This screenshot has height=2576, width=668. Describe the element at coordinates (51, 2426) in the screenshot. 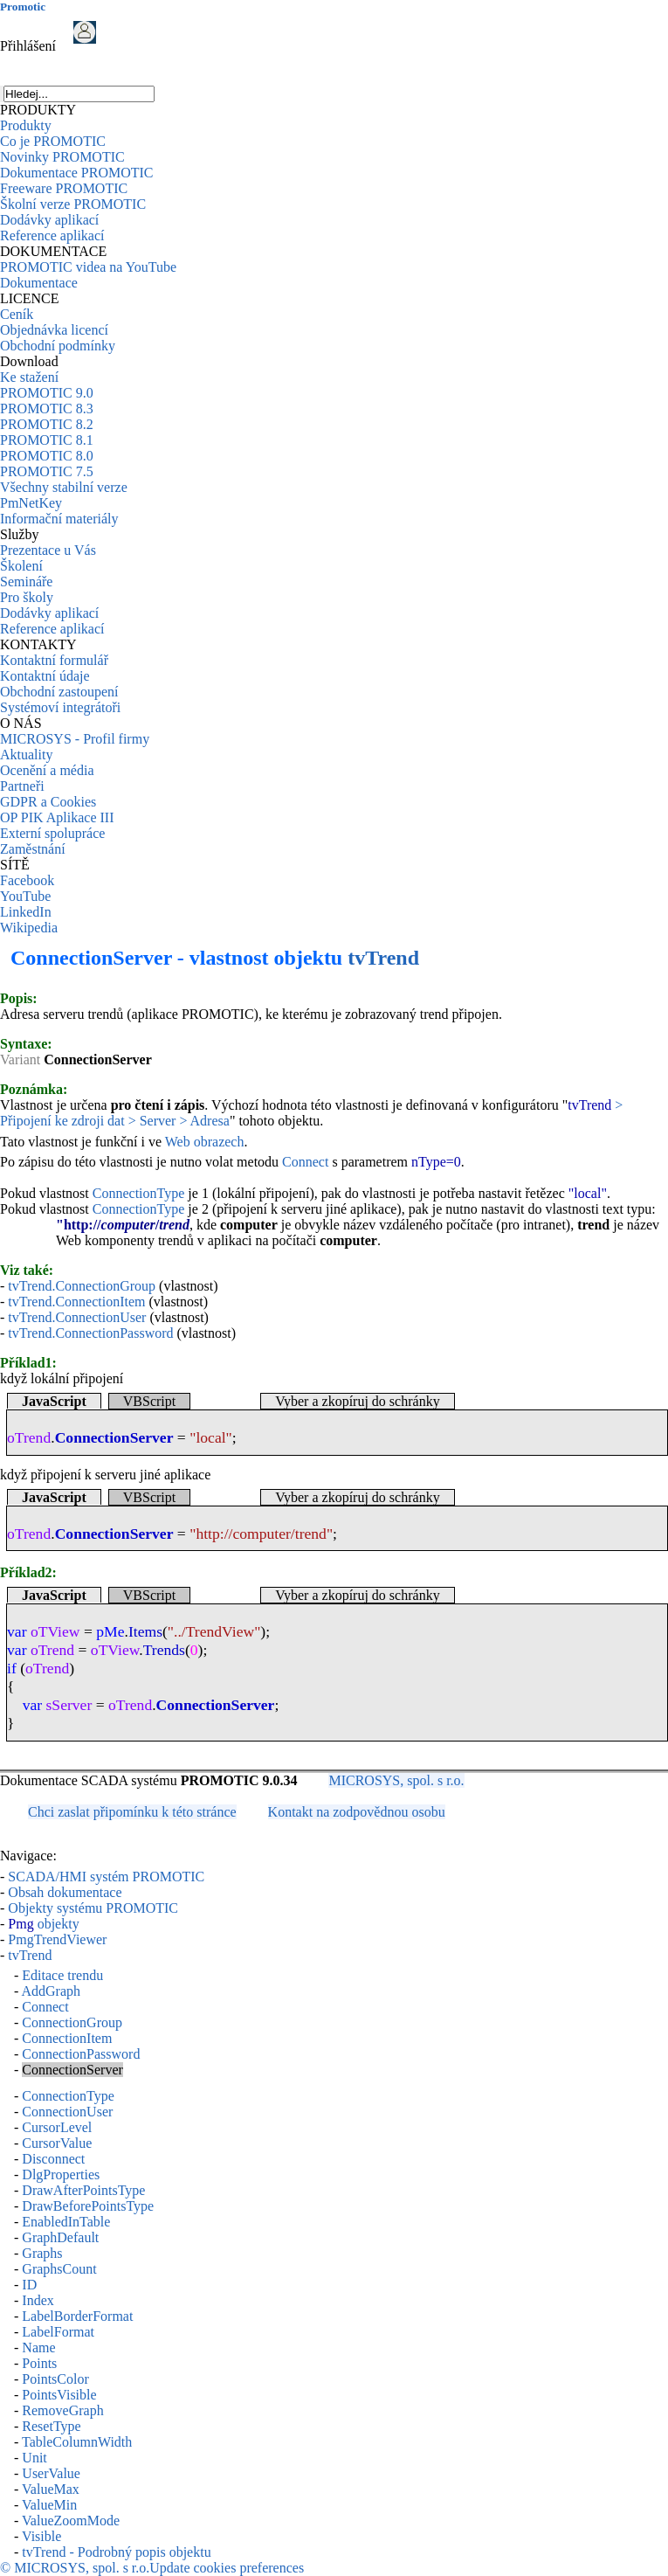

I see `ResetType` at that location.